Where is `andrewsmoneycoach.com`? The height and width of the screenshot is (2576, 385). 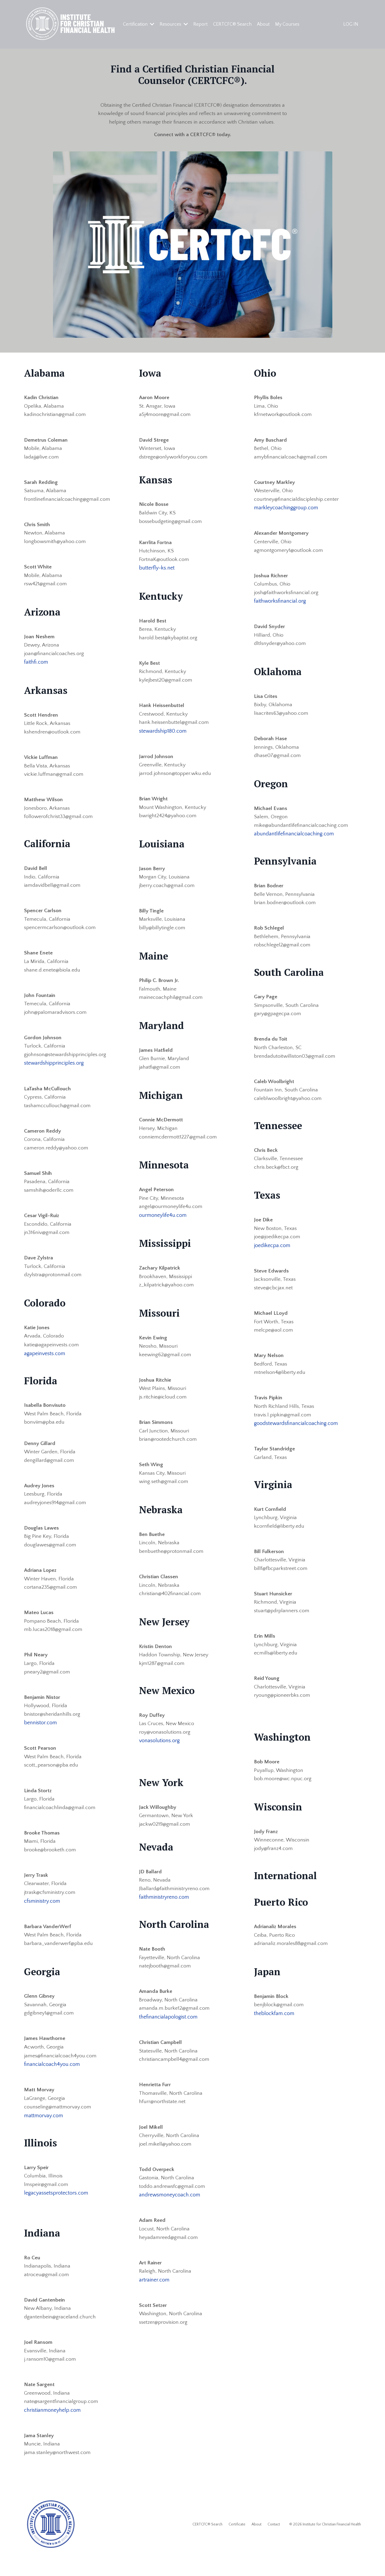
andrewsmoneycoach.com is located at coordinates (169, 2211).